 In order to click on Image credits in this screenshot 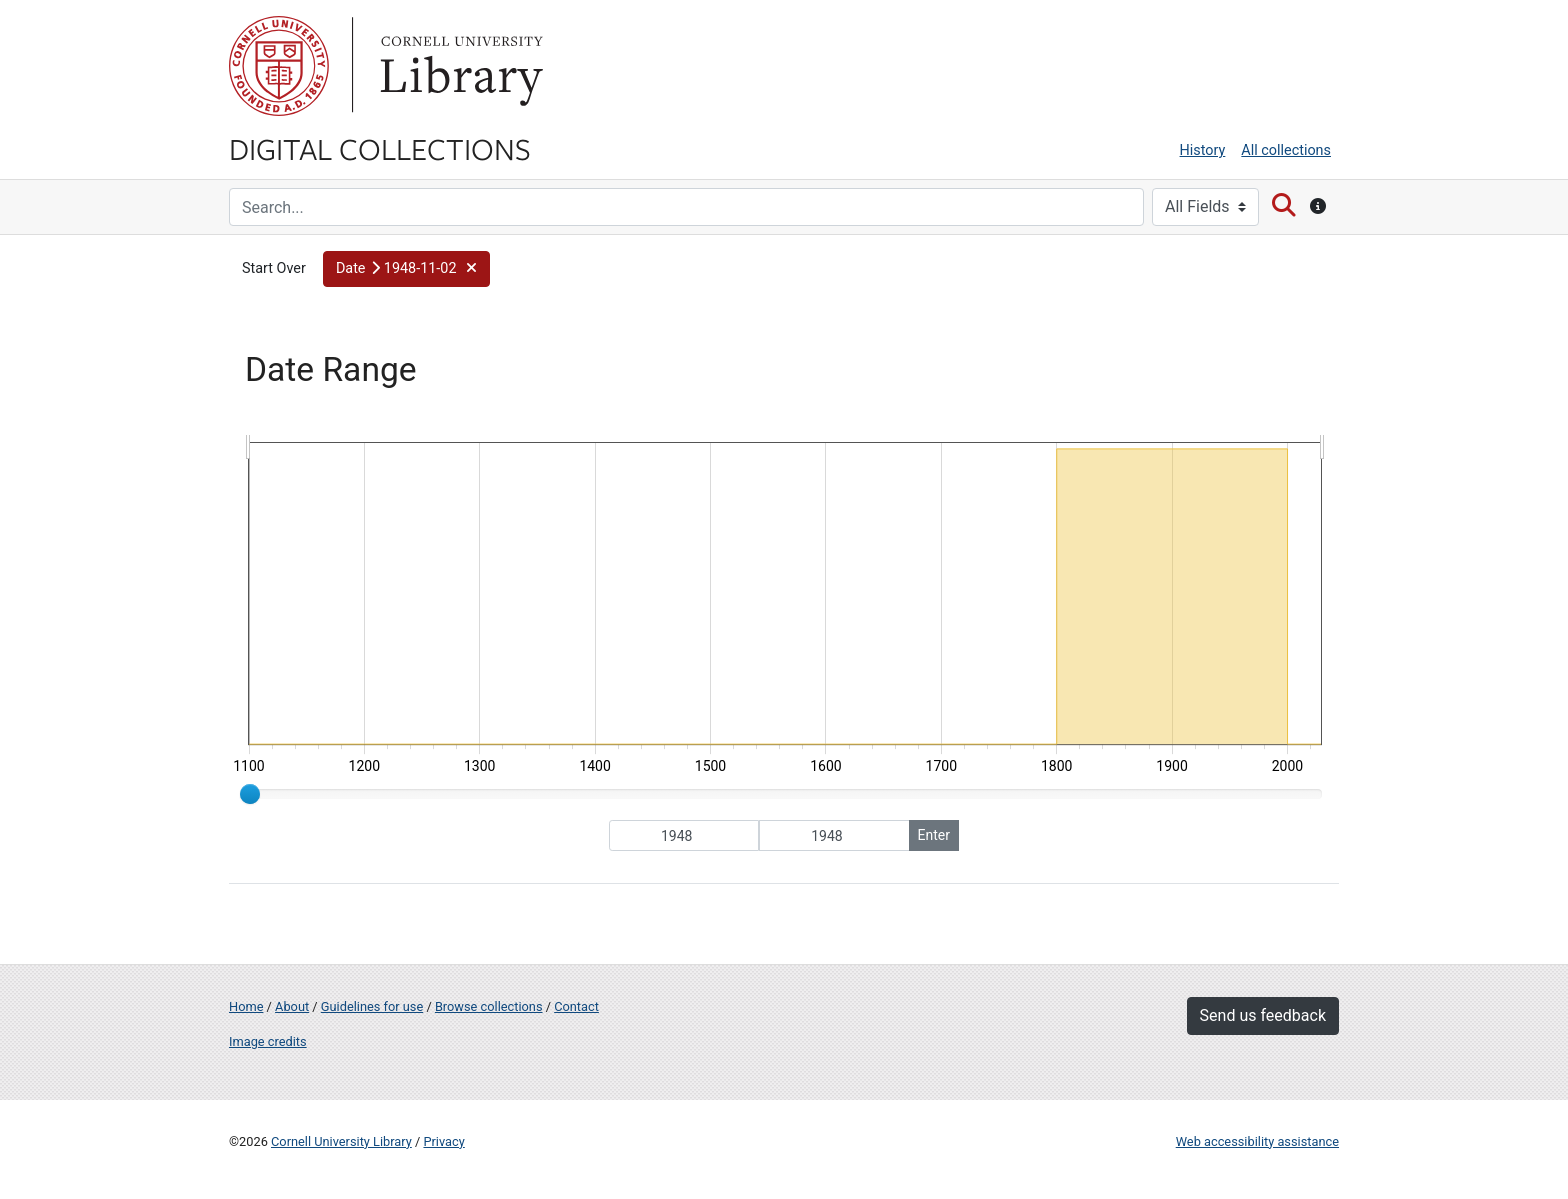, I will do `click(268, 1041)`.